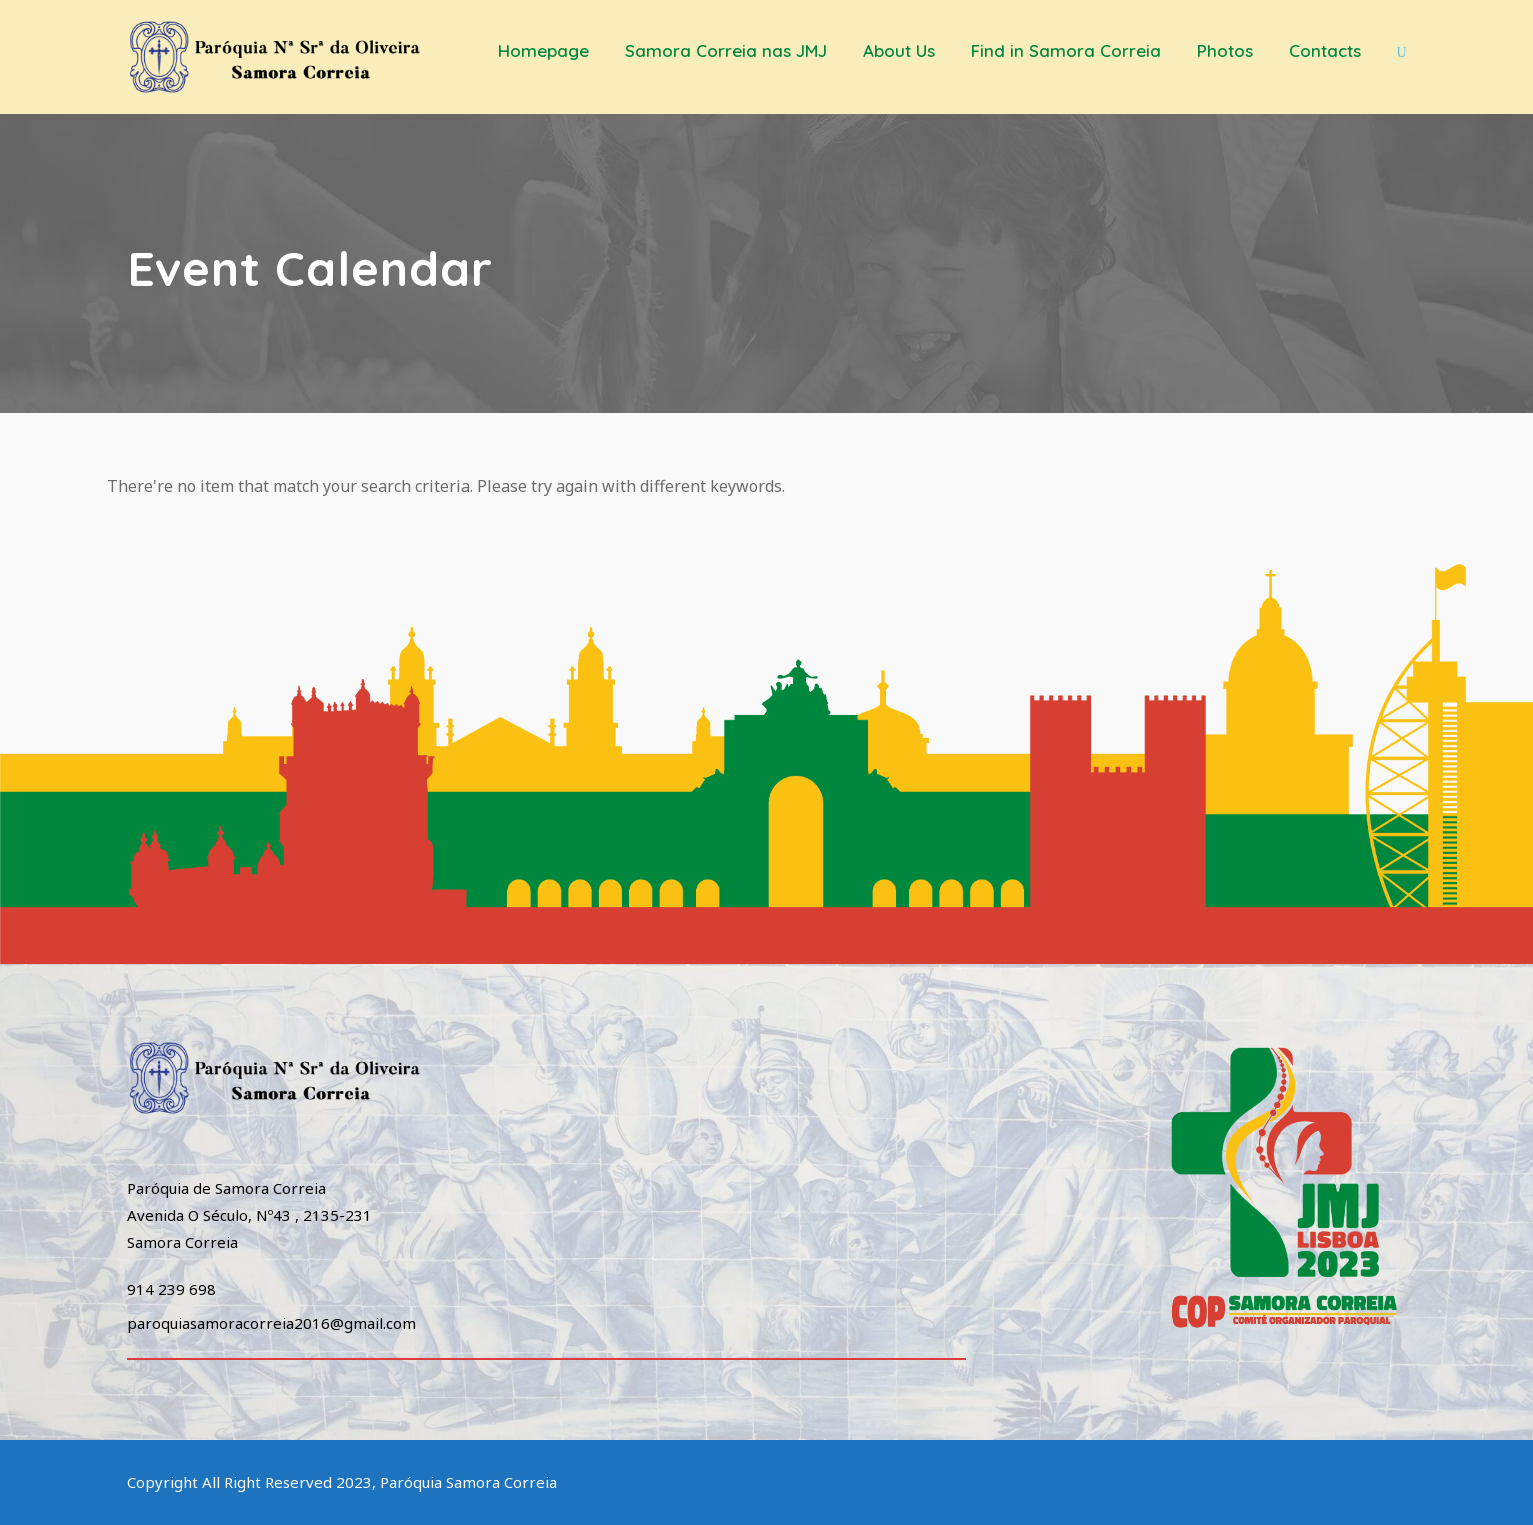 The width and height of the screenshot is (1533, 1525). I want to click on About Us, so click(899, 50).